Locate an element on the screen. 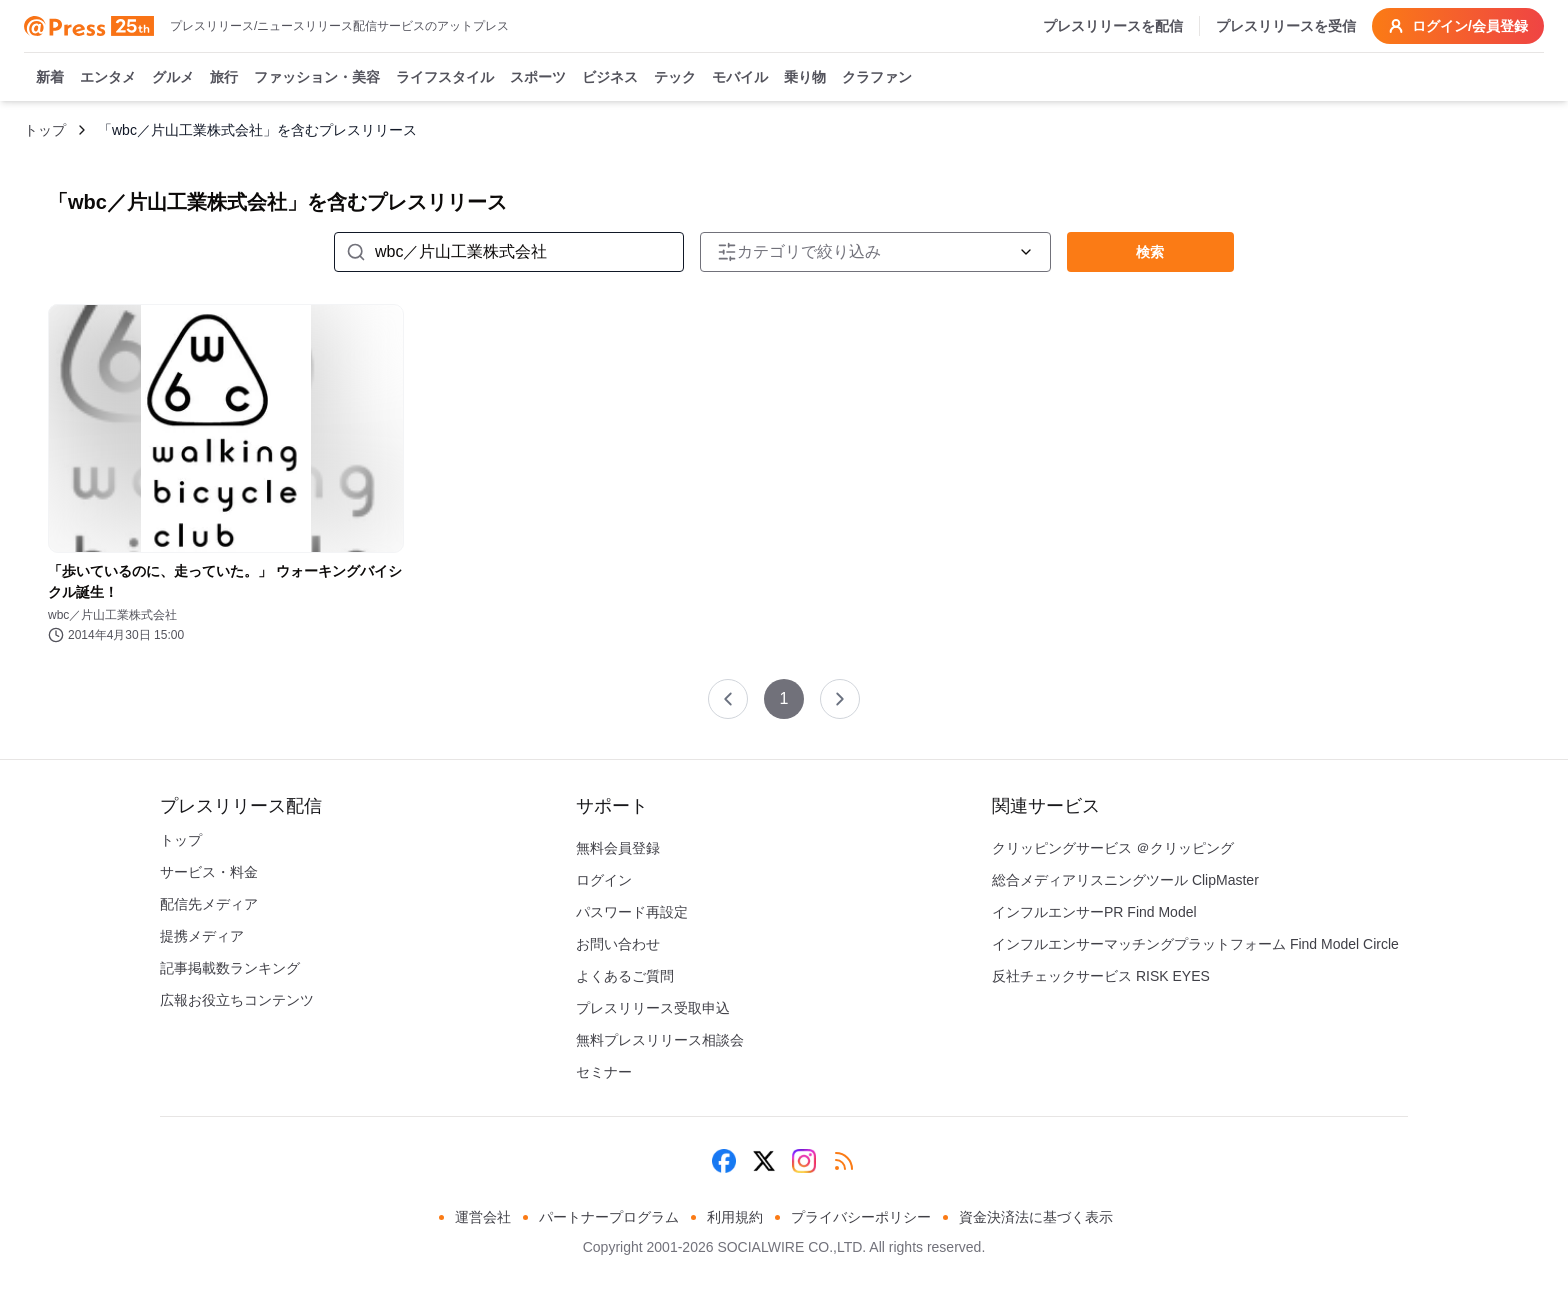  プライバシーポリシー is located at coordinates (861, 1217).